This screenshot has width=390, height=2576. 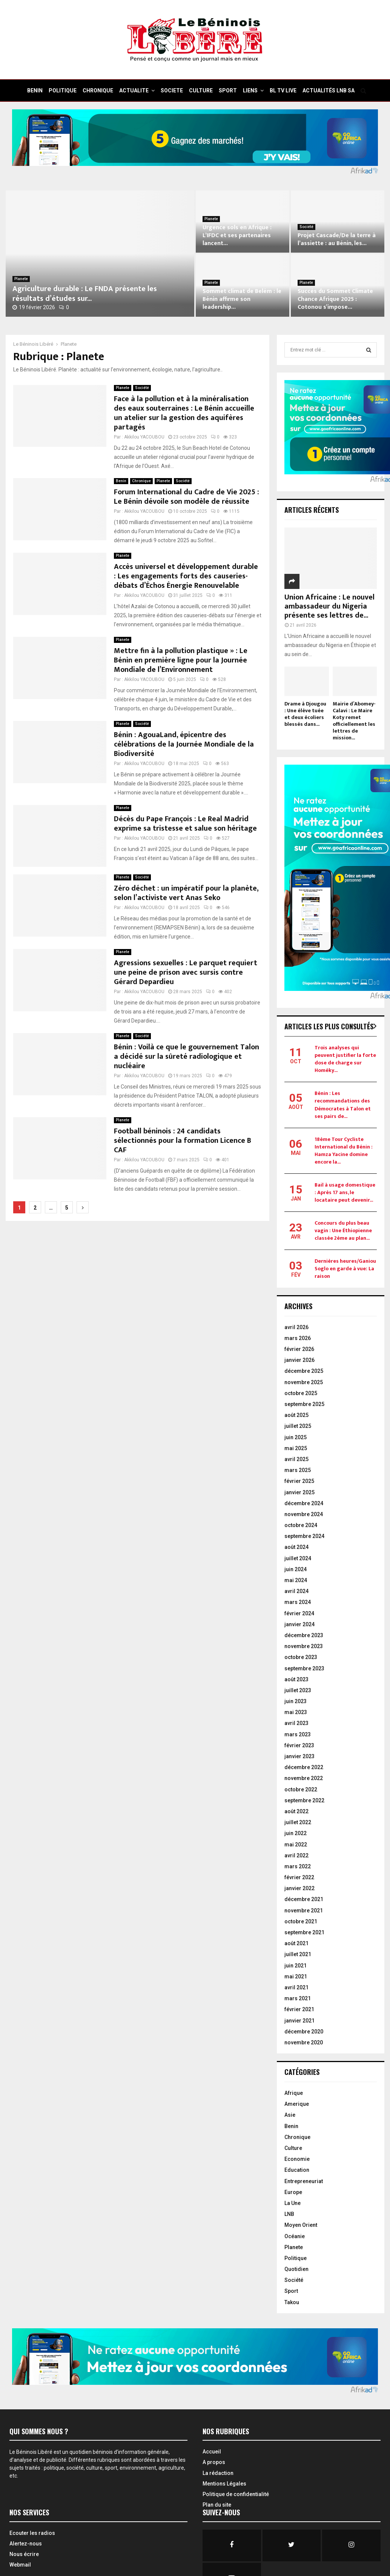 What do you see at coordinates (296, 2269) in the screenshot?
I see `Quotidien` at bounding box center [296, 2269].